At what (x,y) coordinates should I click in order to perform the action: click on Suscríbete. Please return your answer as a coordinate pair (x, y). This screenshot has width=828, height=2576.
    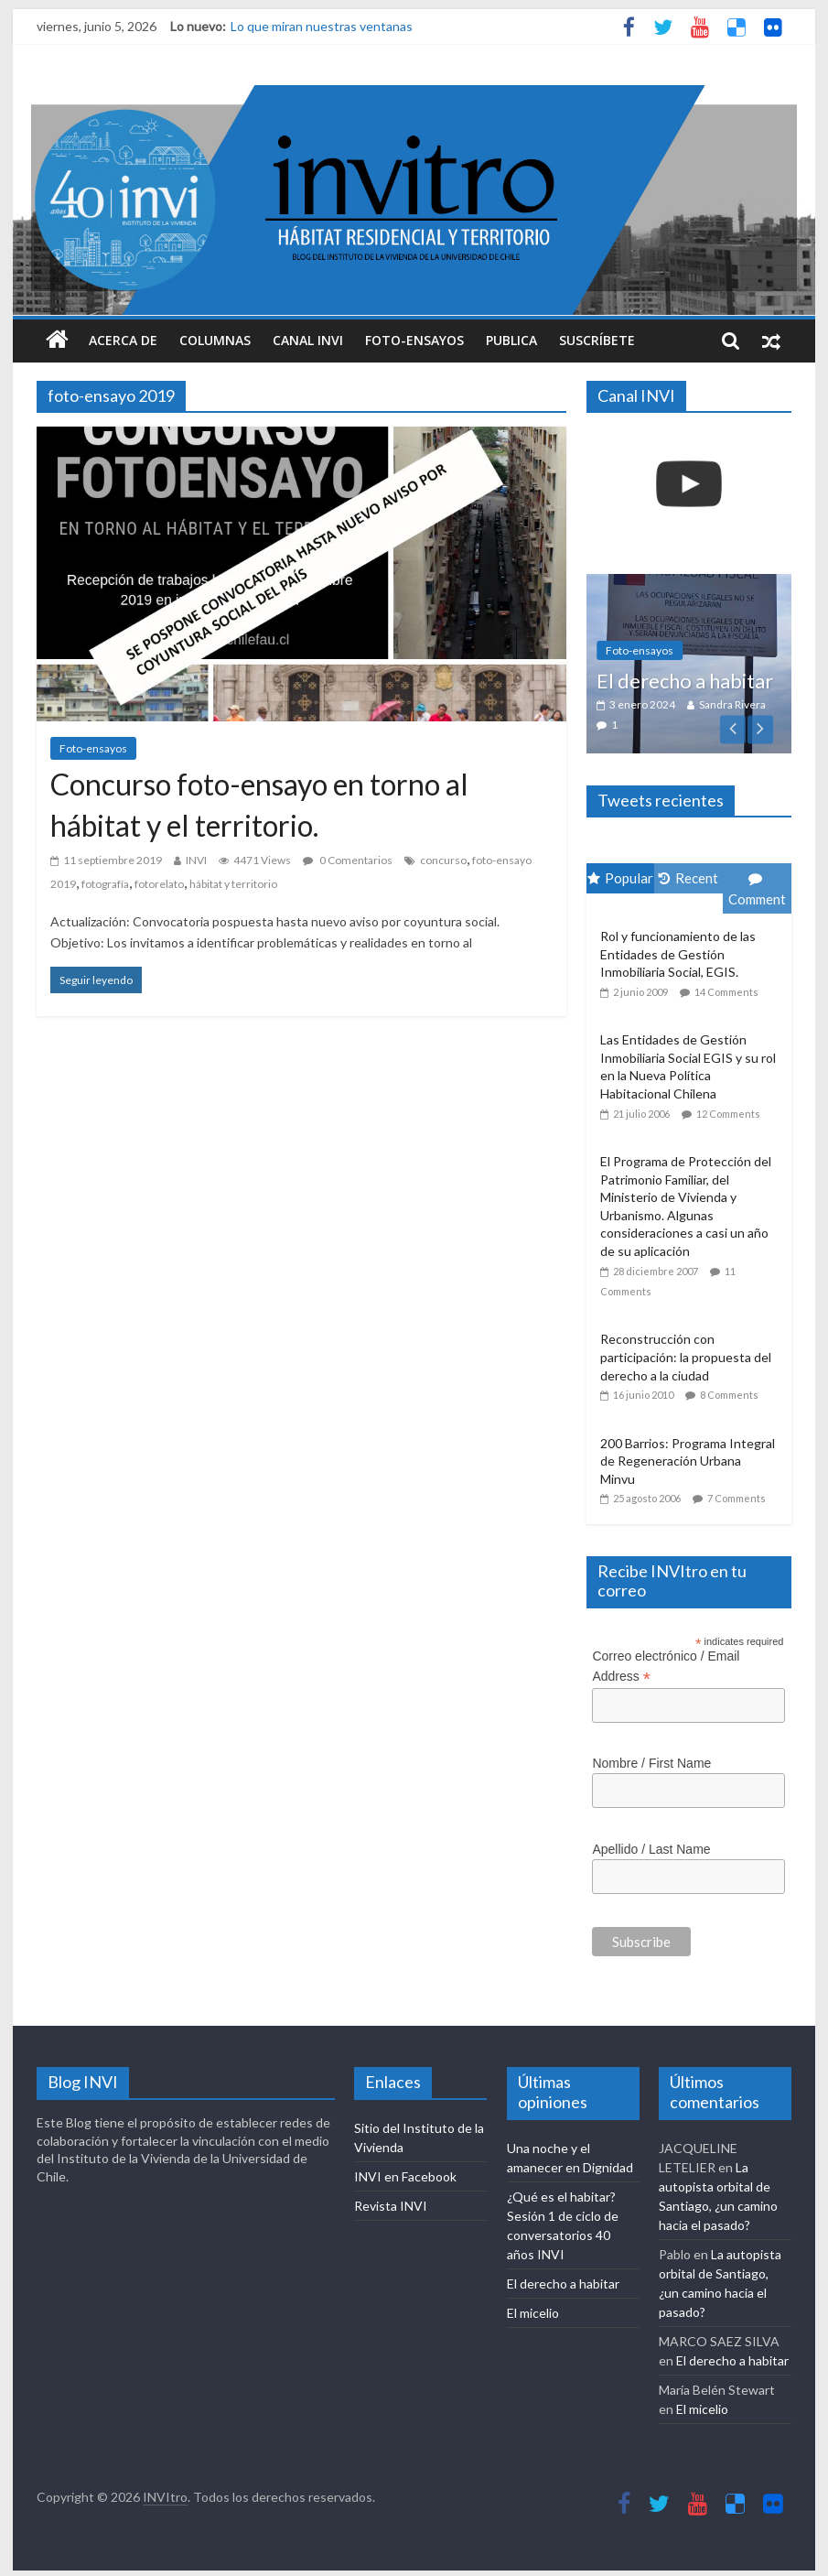
    Looking at the image, I should click on (597, 340).